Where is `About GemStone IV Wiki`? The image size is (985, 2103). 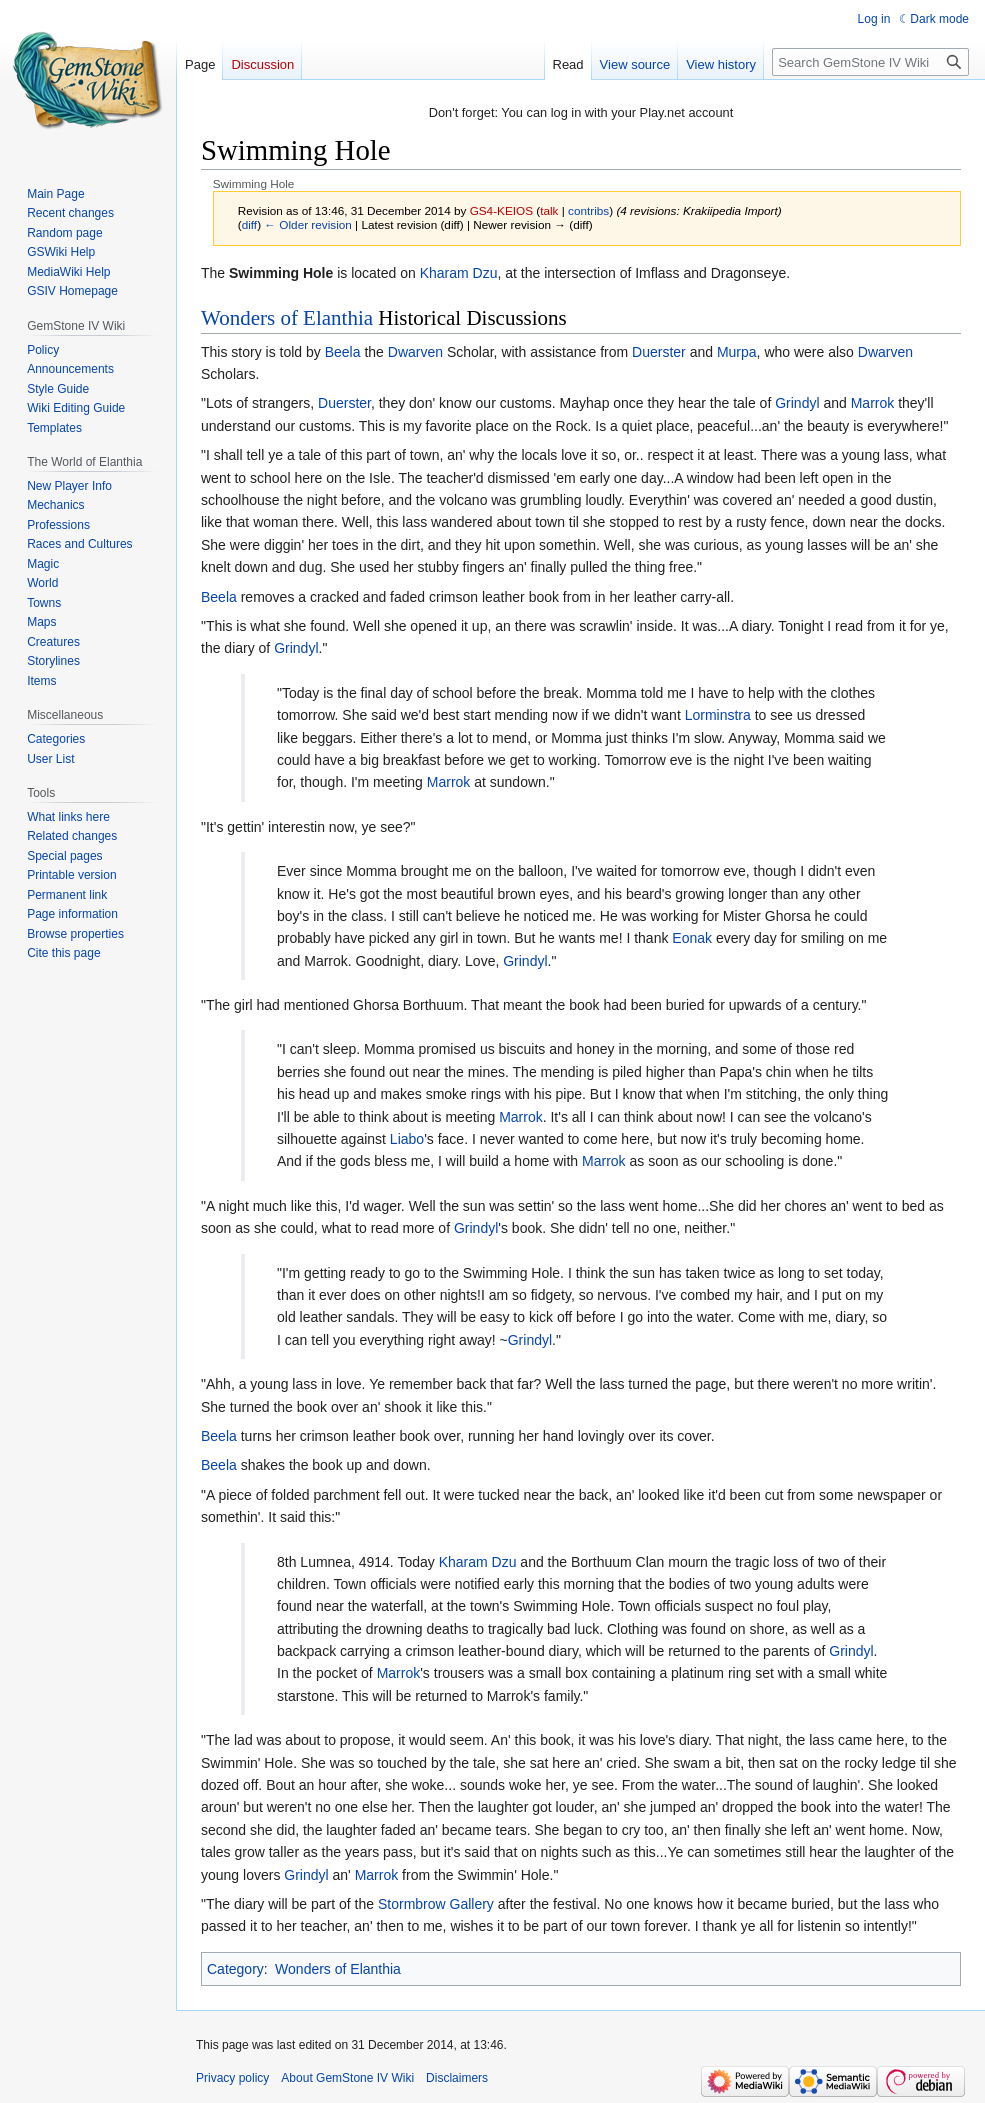
About GemStone IV Wiki is located at coordinates (347, 2078).